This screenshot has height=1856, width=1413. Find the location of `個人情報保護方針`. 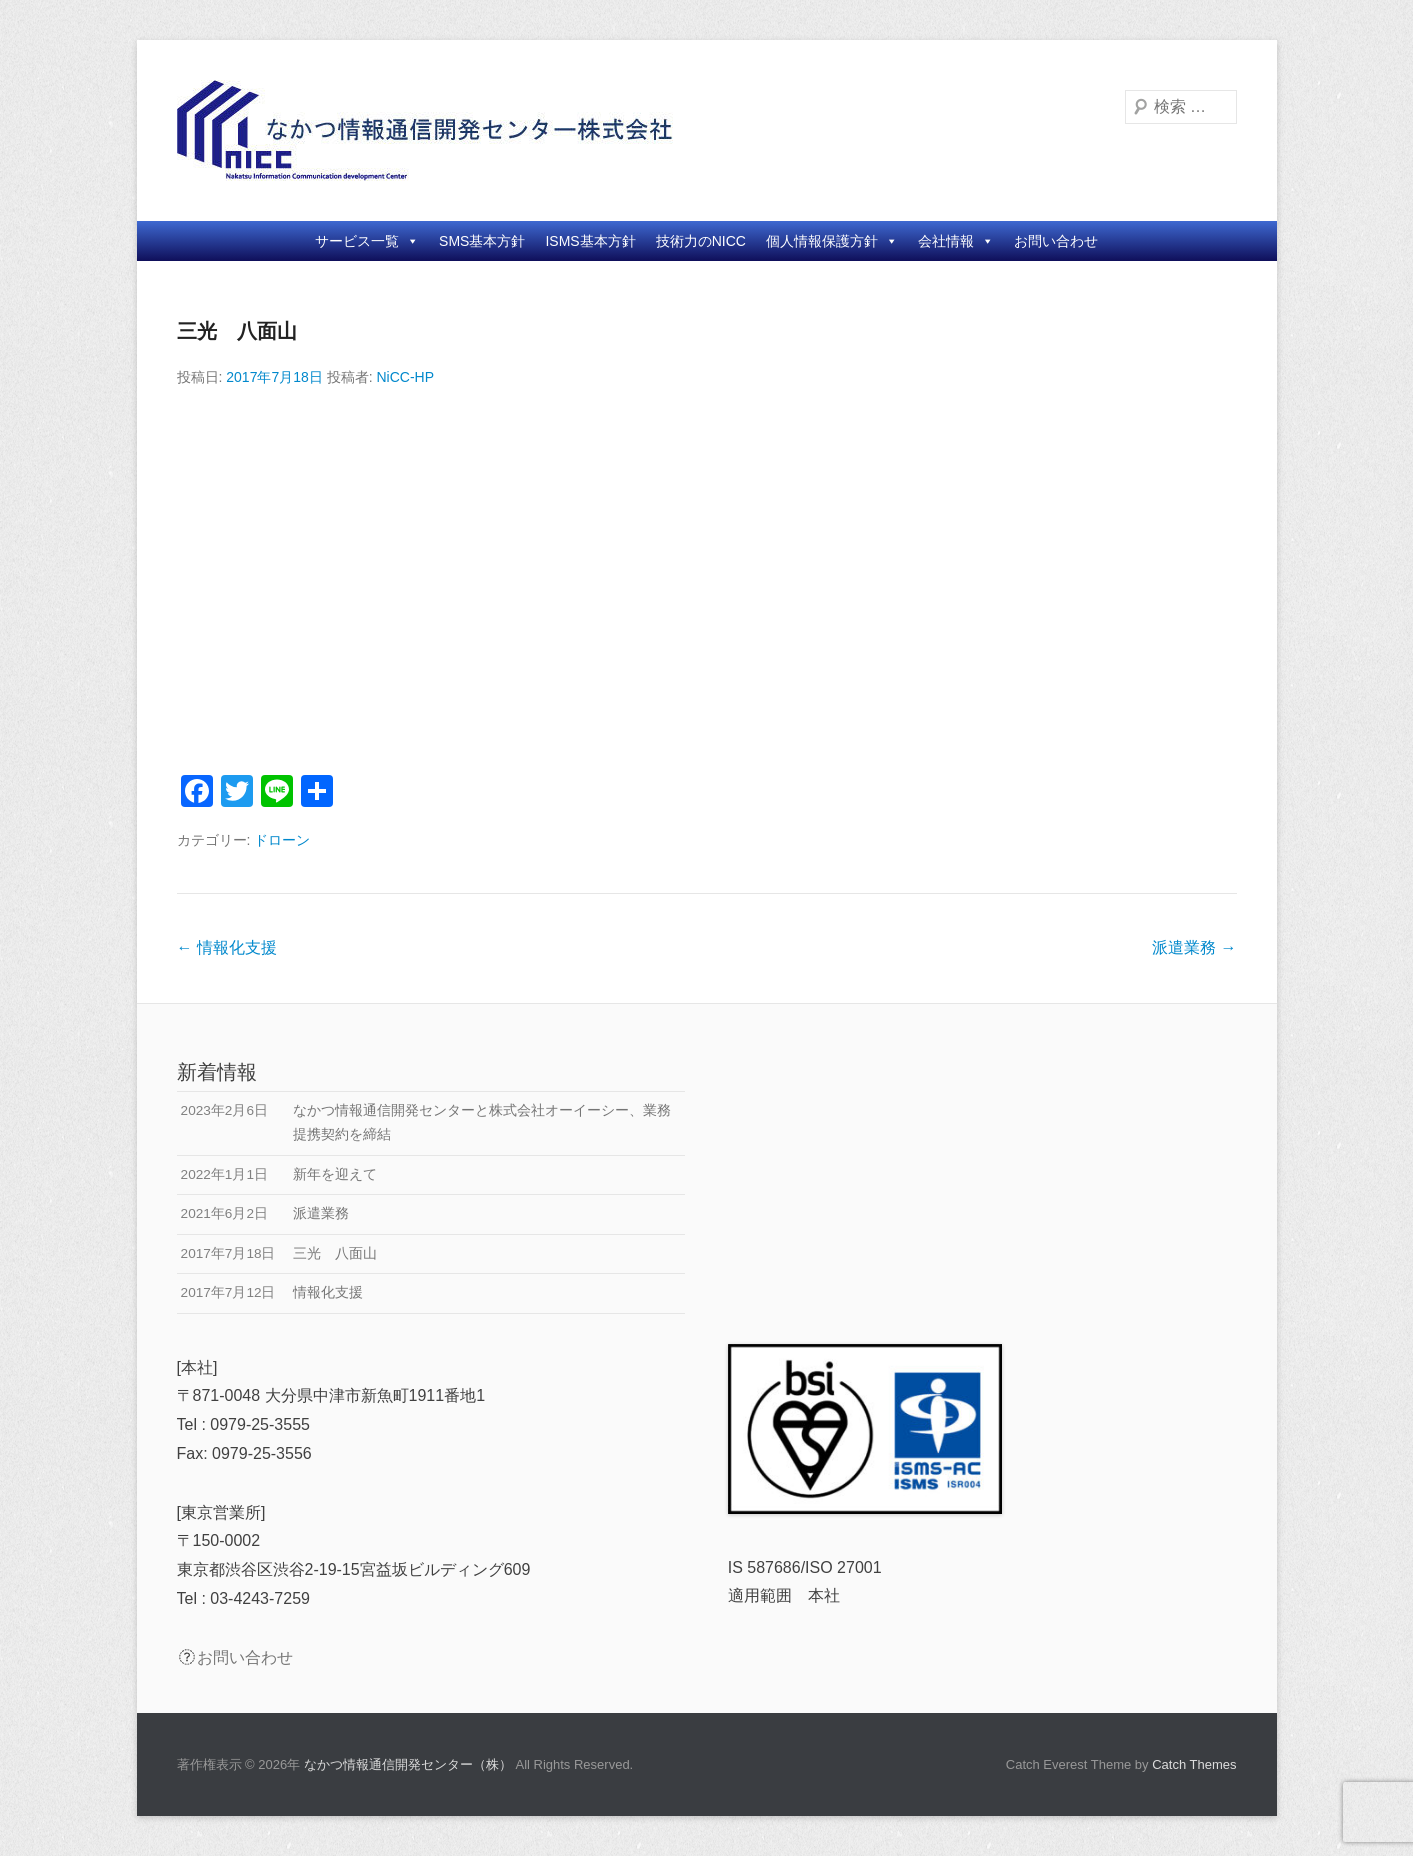

個人情報保護方針 is located at coordinates (832, 241).